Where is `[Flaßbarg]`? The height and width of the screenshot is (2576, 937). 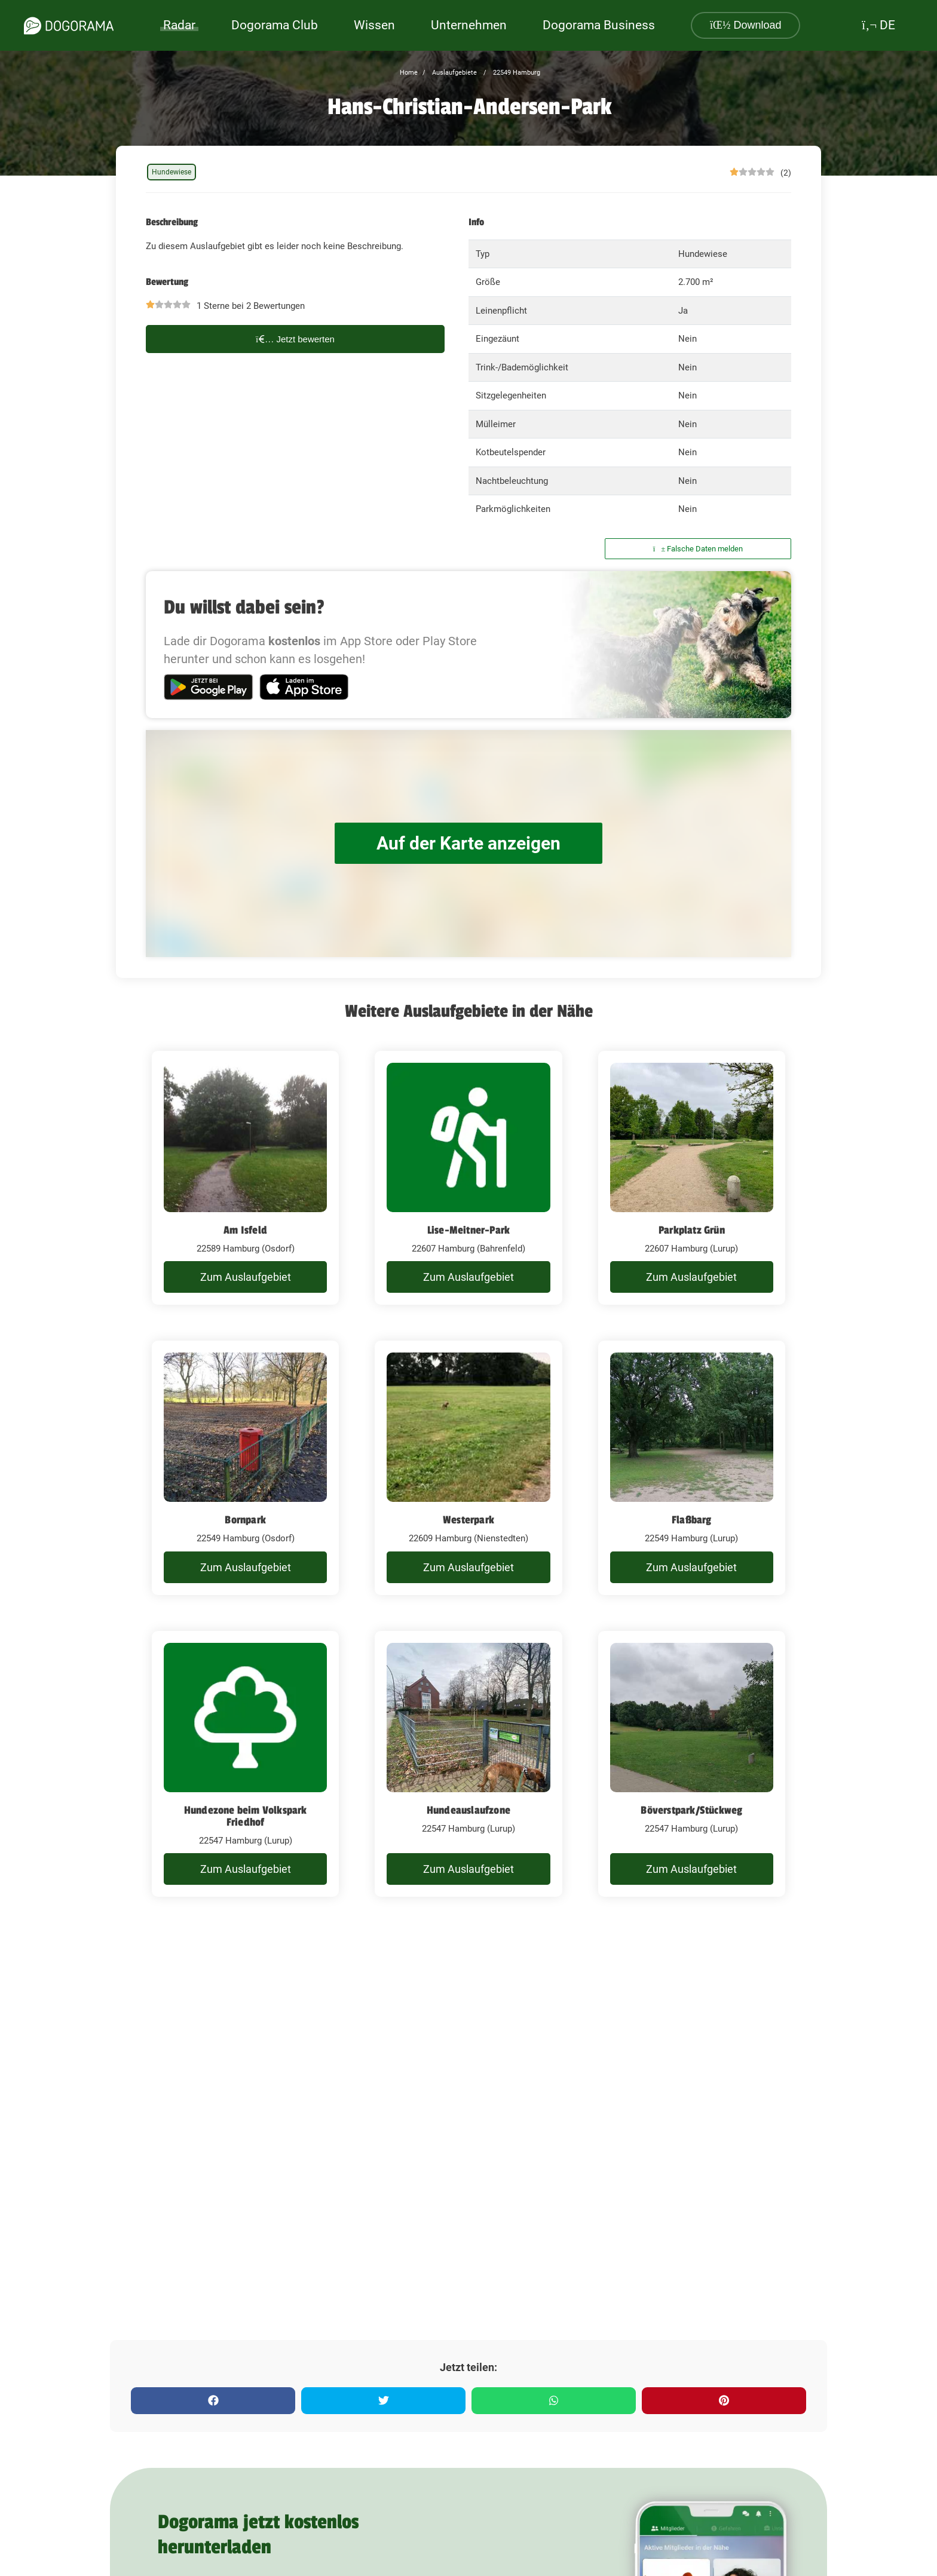 [Flaßbarg] is located at coordinates (691, 1468).